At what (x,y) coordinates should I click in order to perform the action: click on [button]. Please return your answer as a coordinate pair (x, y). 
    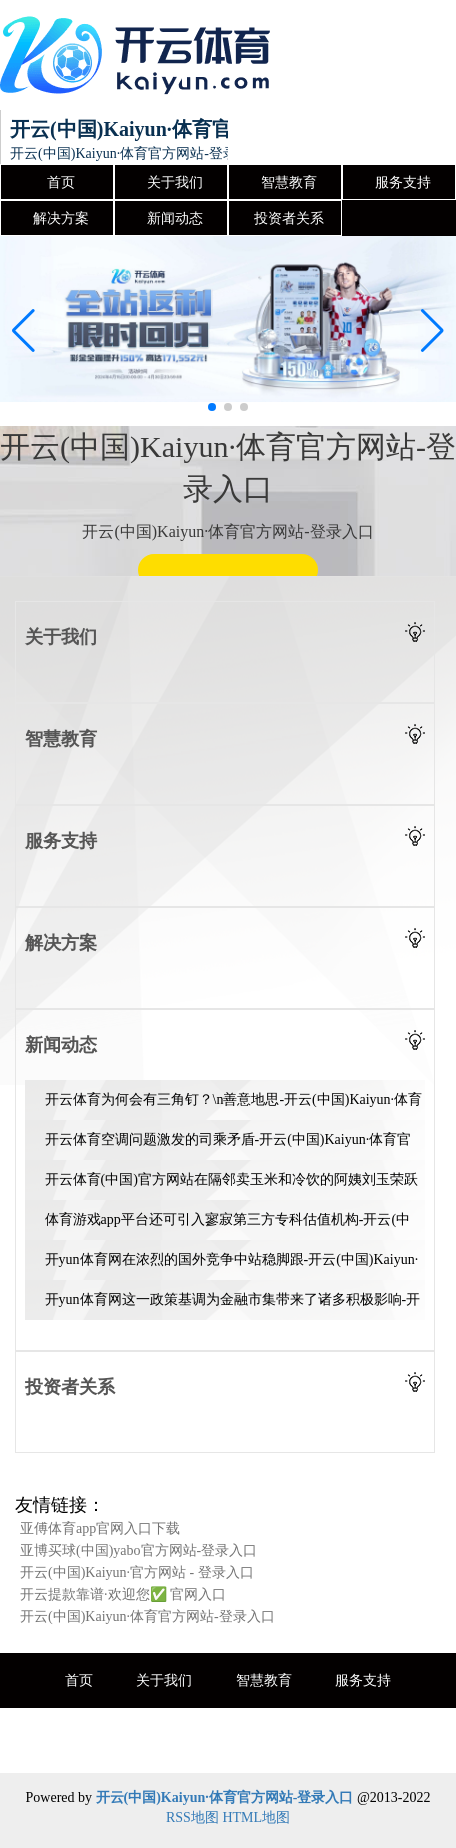
    Looking at the image, I should click on (432, 331).